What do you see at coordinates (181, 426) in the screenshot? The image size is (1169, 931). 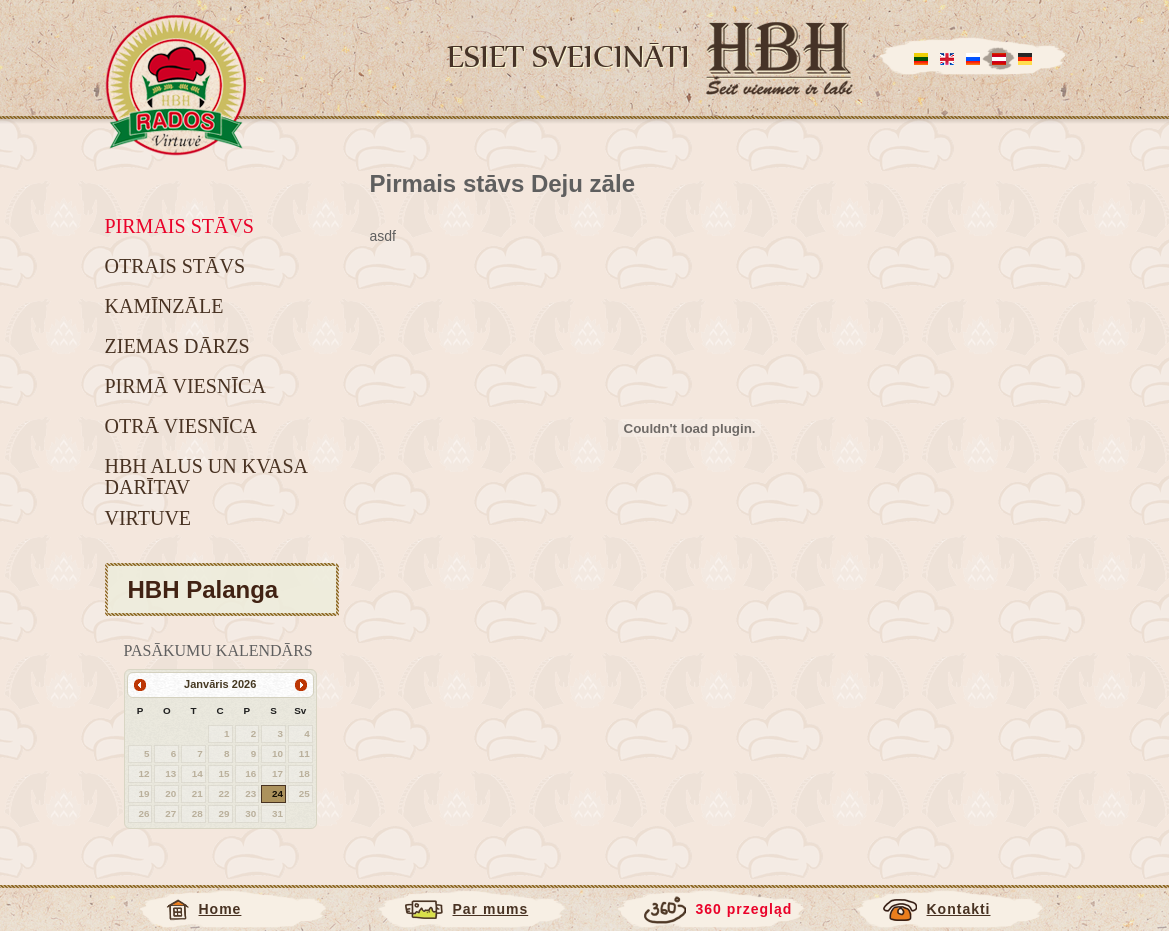 I see `Otrā viesnīca` at bounding box center [181, 426].